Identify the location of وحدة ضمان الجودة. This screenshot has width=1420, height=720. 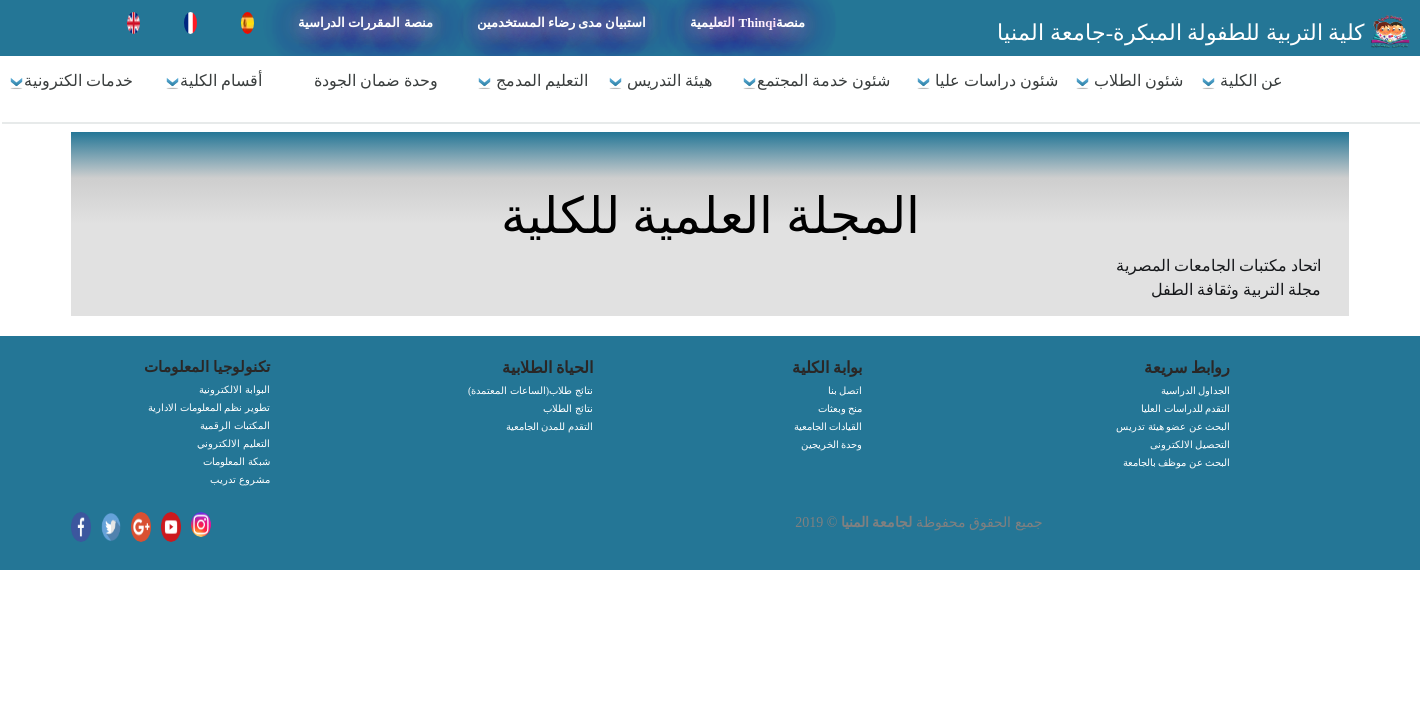
(376, 80).